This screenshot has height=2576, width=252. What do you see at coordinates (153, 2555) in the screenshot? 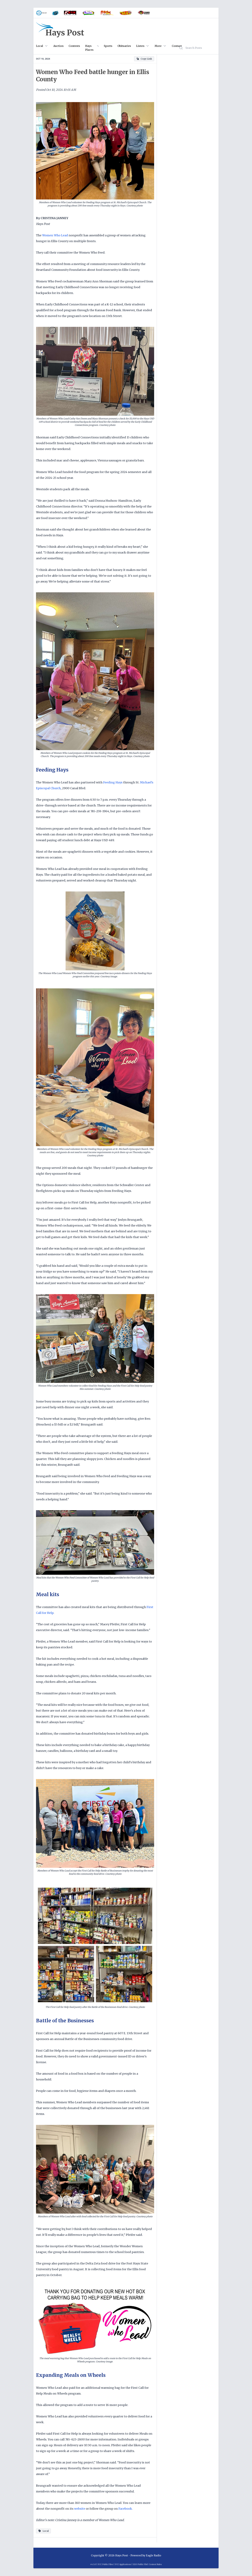
I see `Eagle Radio` at bounding box center [153, 2555].